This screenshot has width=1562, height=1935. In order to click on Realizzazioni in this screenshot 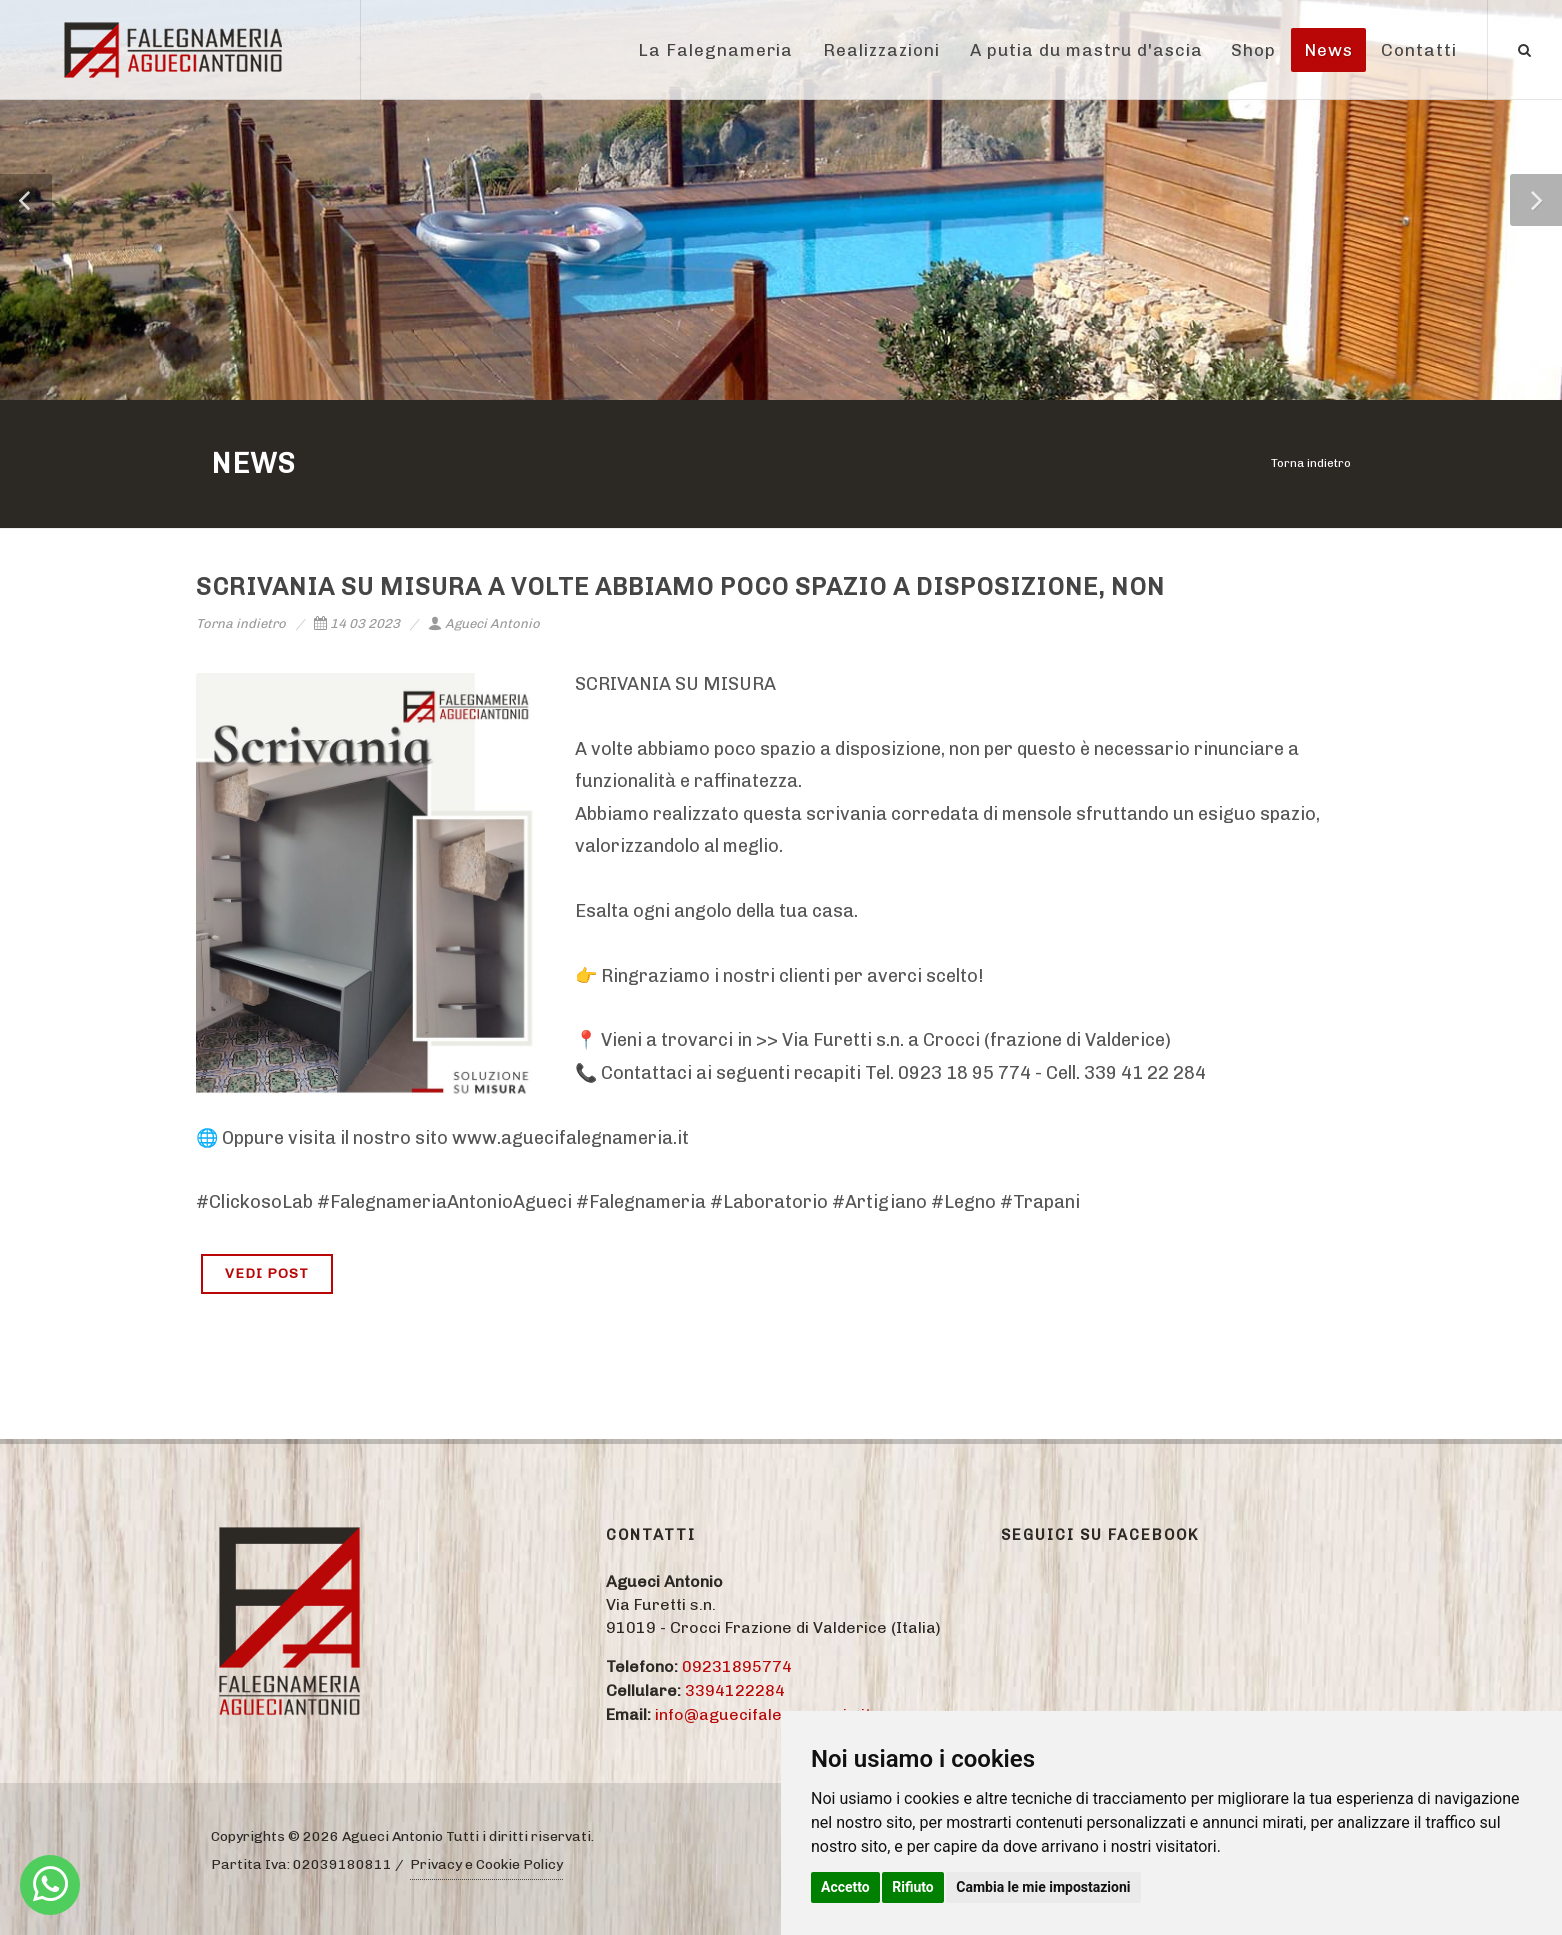, I will do `click(881, 50)`.